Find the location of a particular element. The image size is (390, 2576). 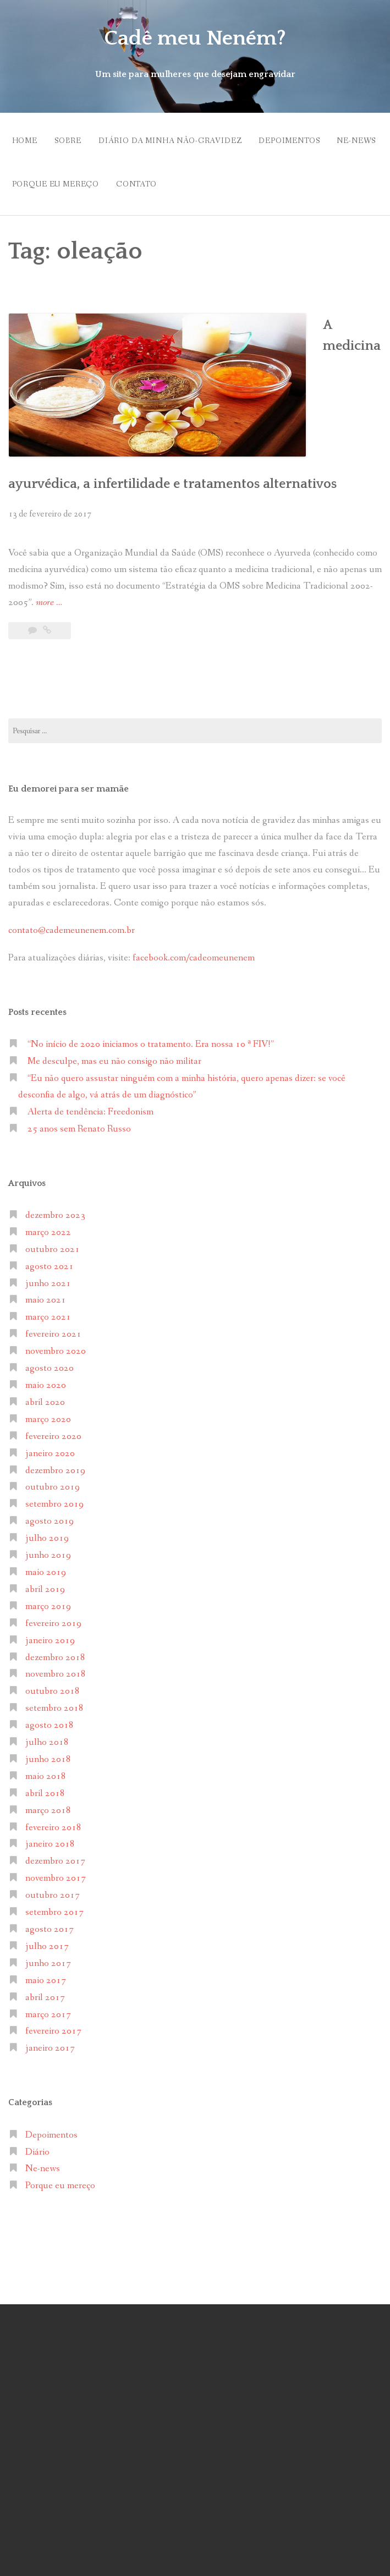

Contato is located at coordinates (206, 173).